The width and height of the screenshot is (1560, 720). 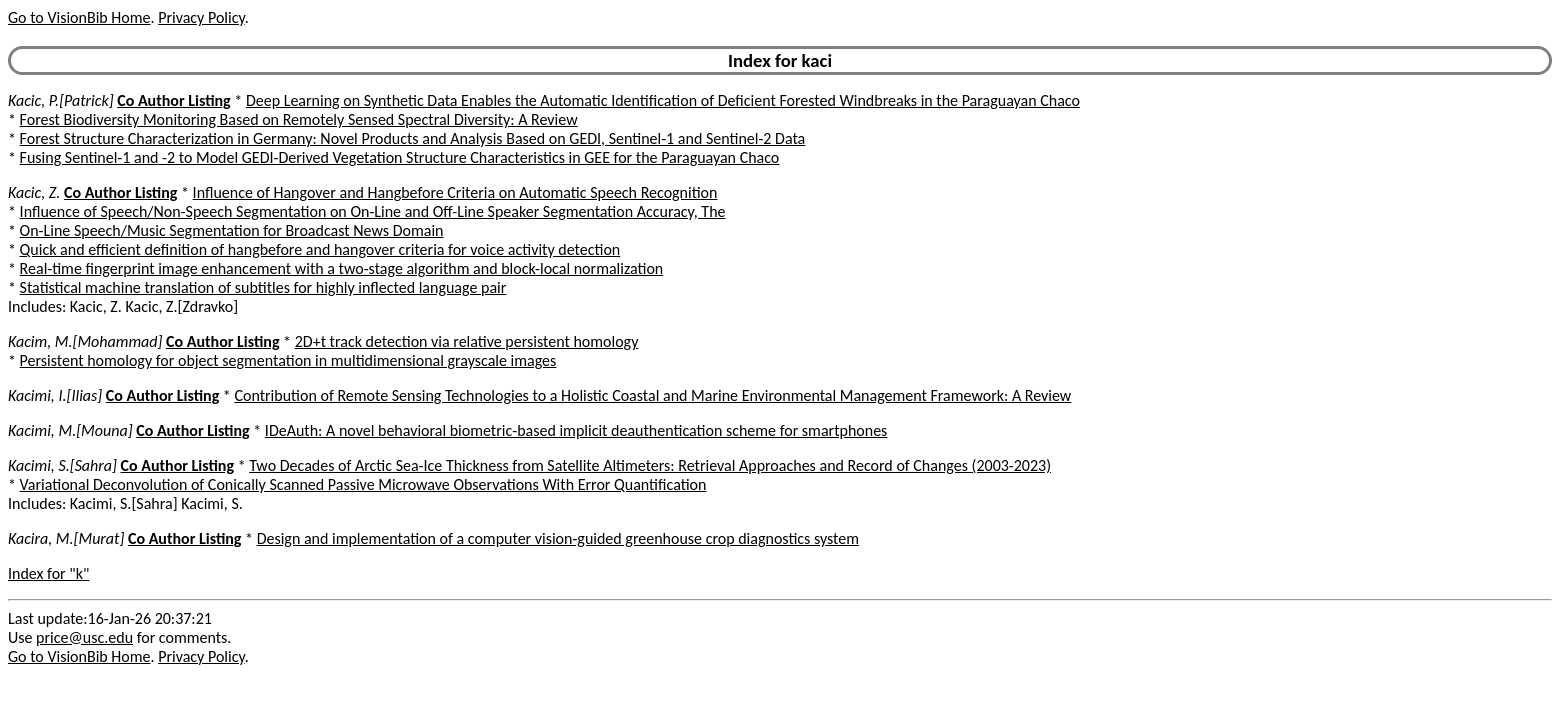 I want to click on Kacimi, I.[Ilias], so click(x=55, y=395).